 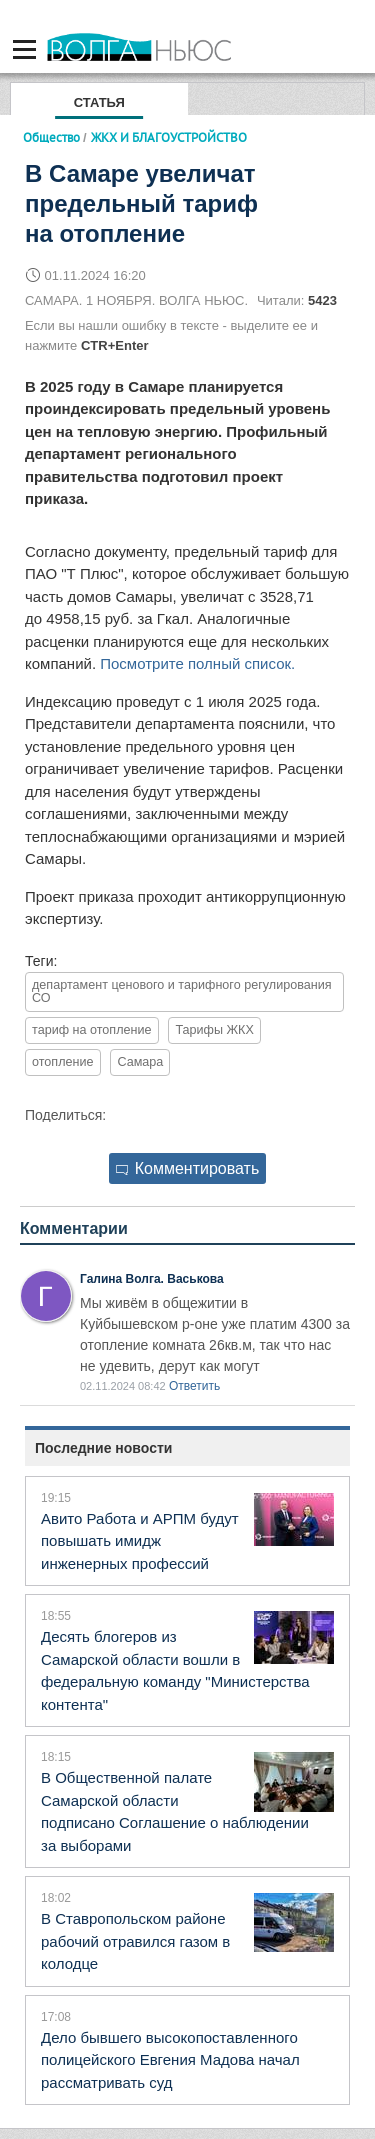 I want to click on Посмотрите полный список., so click(x=197, y=663).